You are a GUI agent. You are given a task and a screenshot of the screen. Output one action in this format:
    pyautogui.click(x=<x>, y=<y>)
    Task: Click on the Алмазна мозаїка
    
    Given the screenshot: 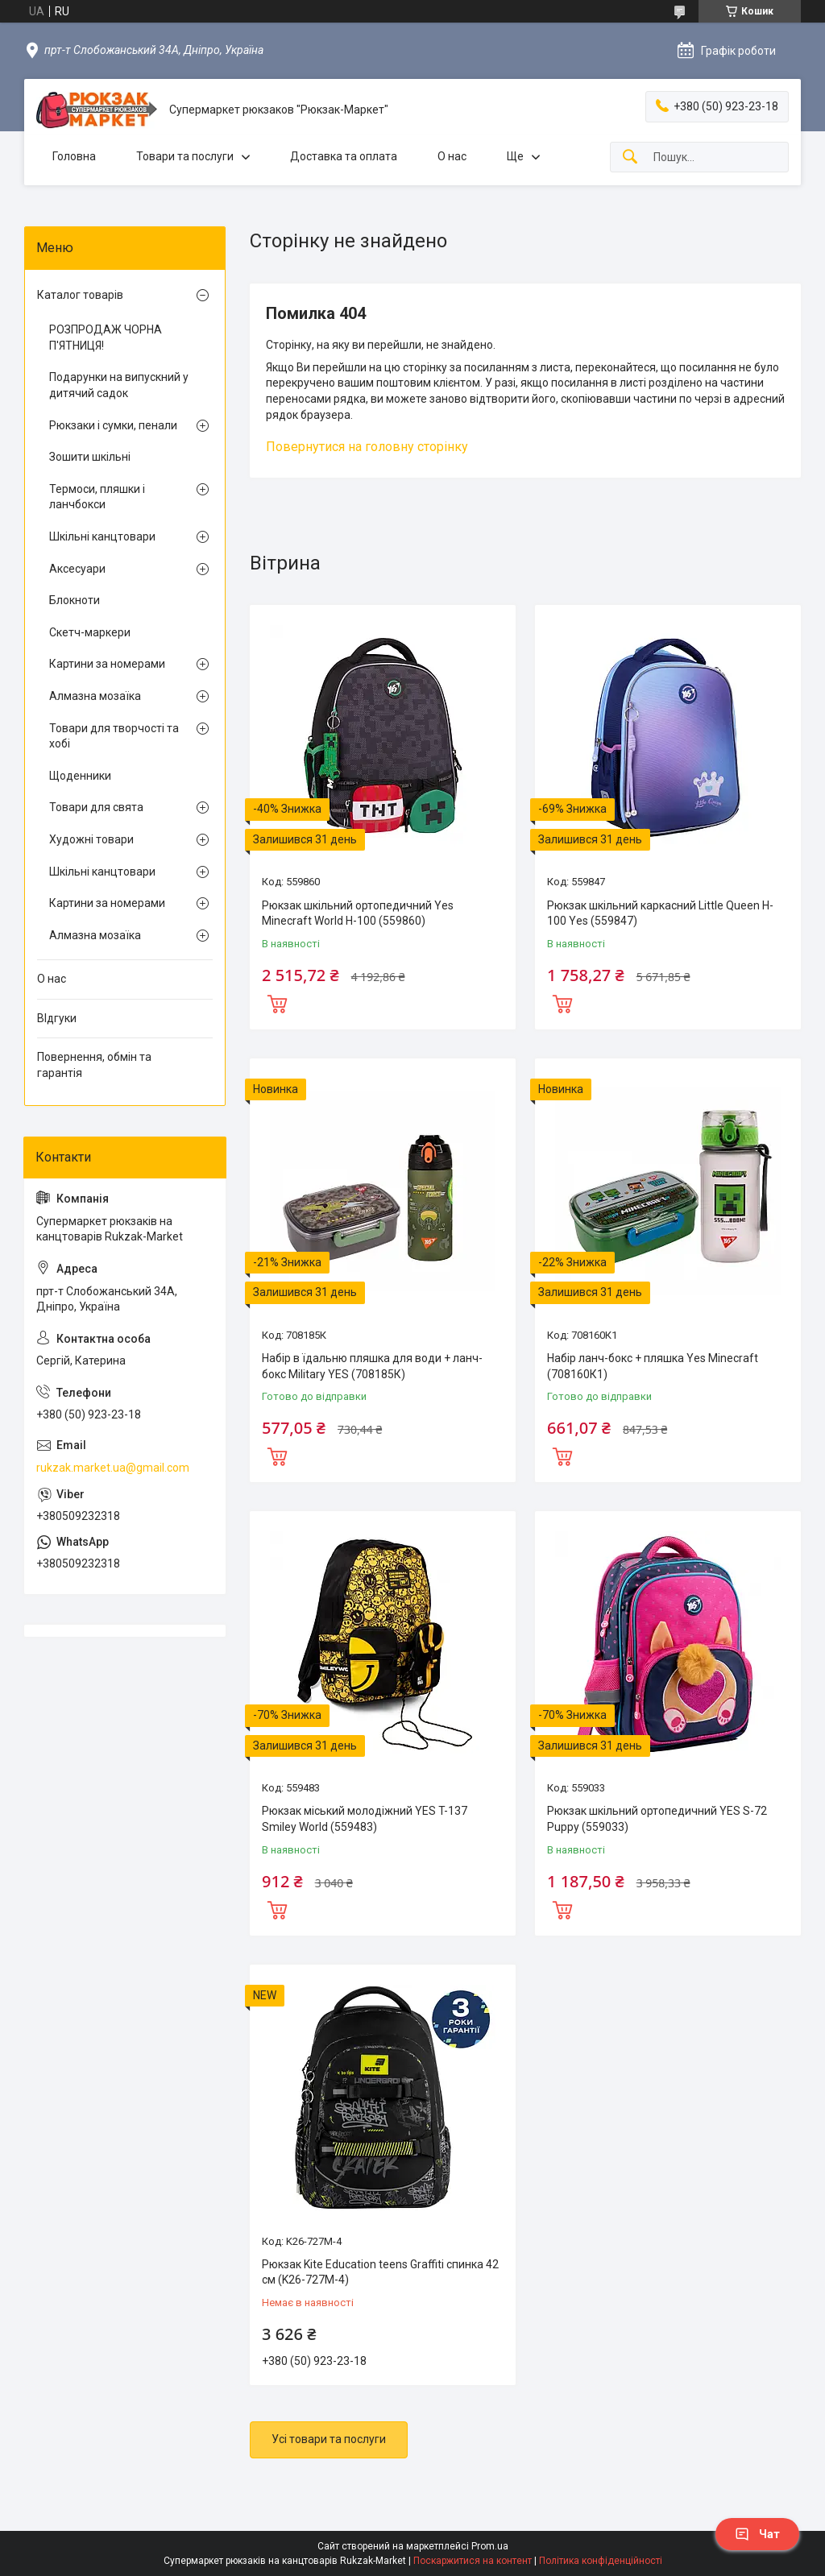 What is the action you would take?
    pyautogui.click(x=95, y=696)
    